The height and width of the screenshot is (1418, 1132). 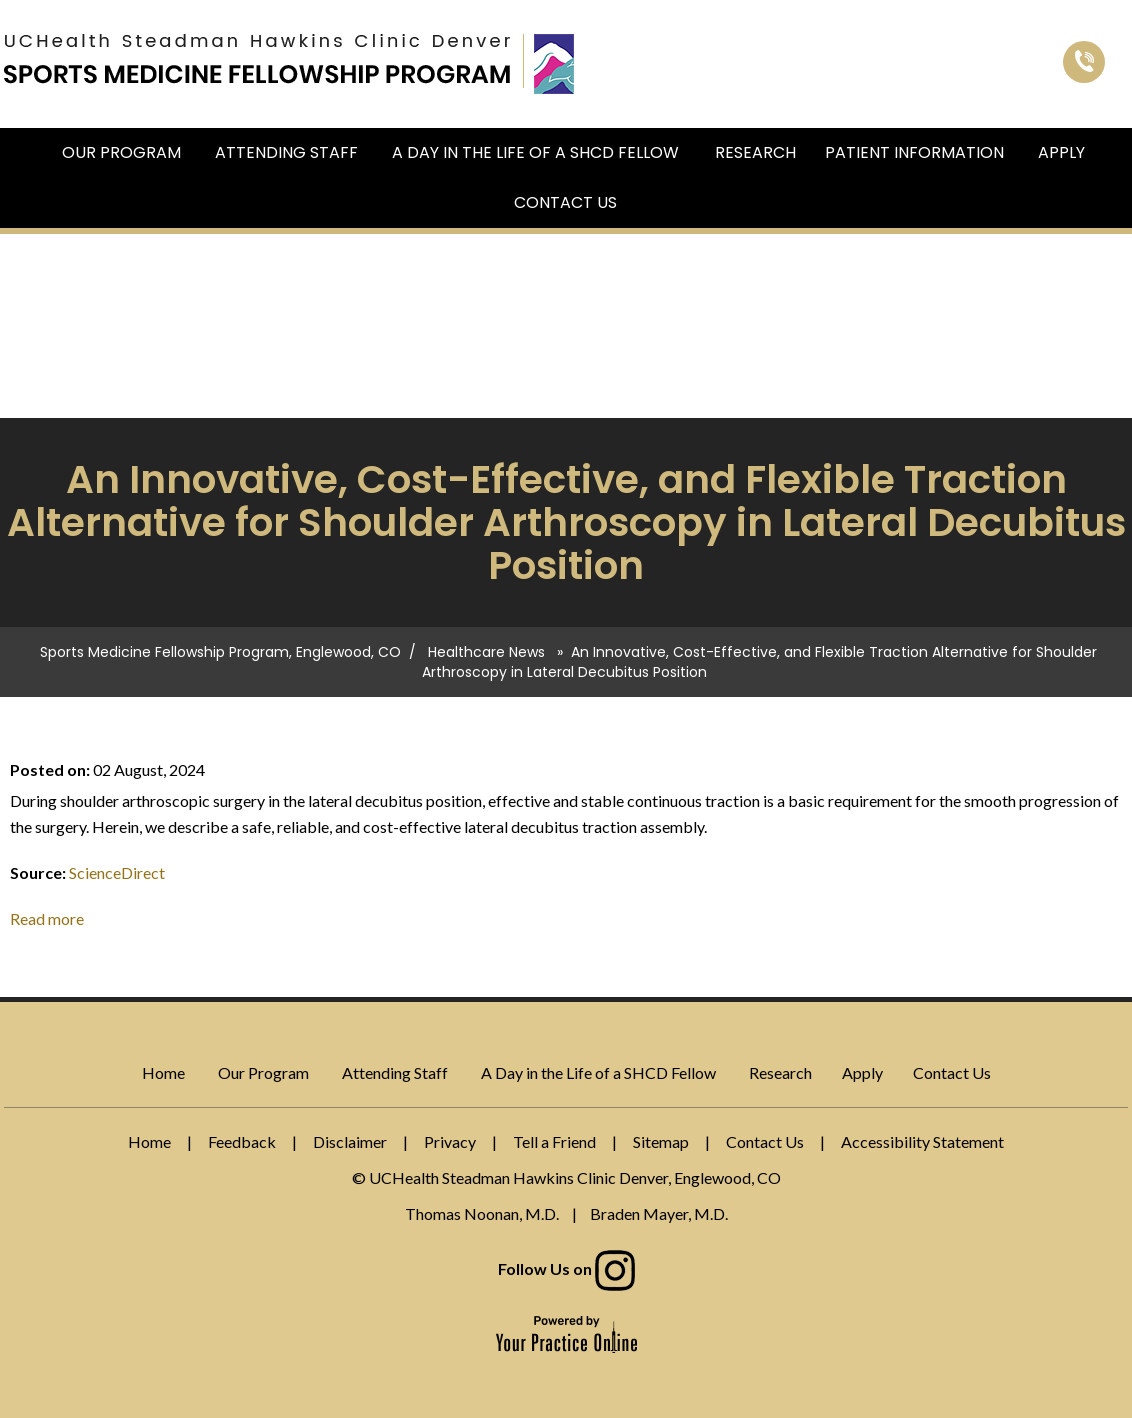 What do you see at coordinates (220, 652) in the screenshot?
I see `Sports Medicine Fellowship Program, Englewood, CO` at bounding box center [220, 652].